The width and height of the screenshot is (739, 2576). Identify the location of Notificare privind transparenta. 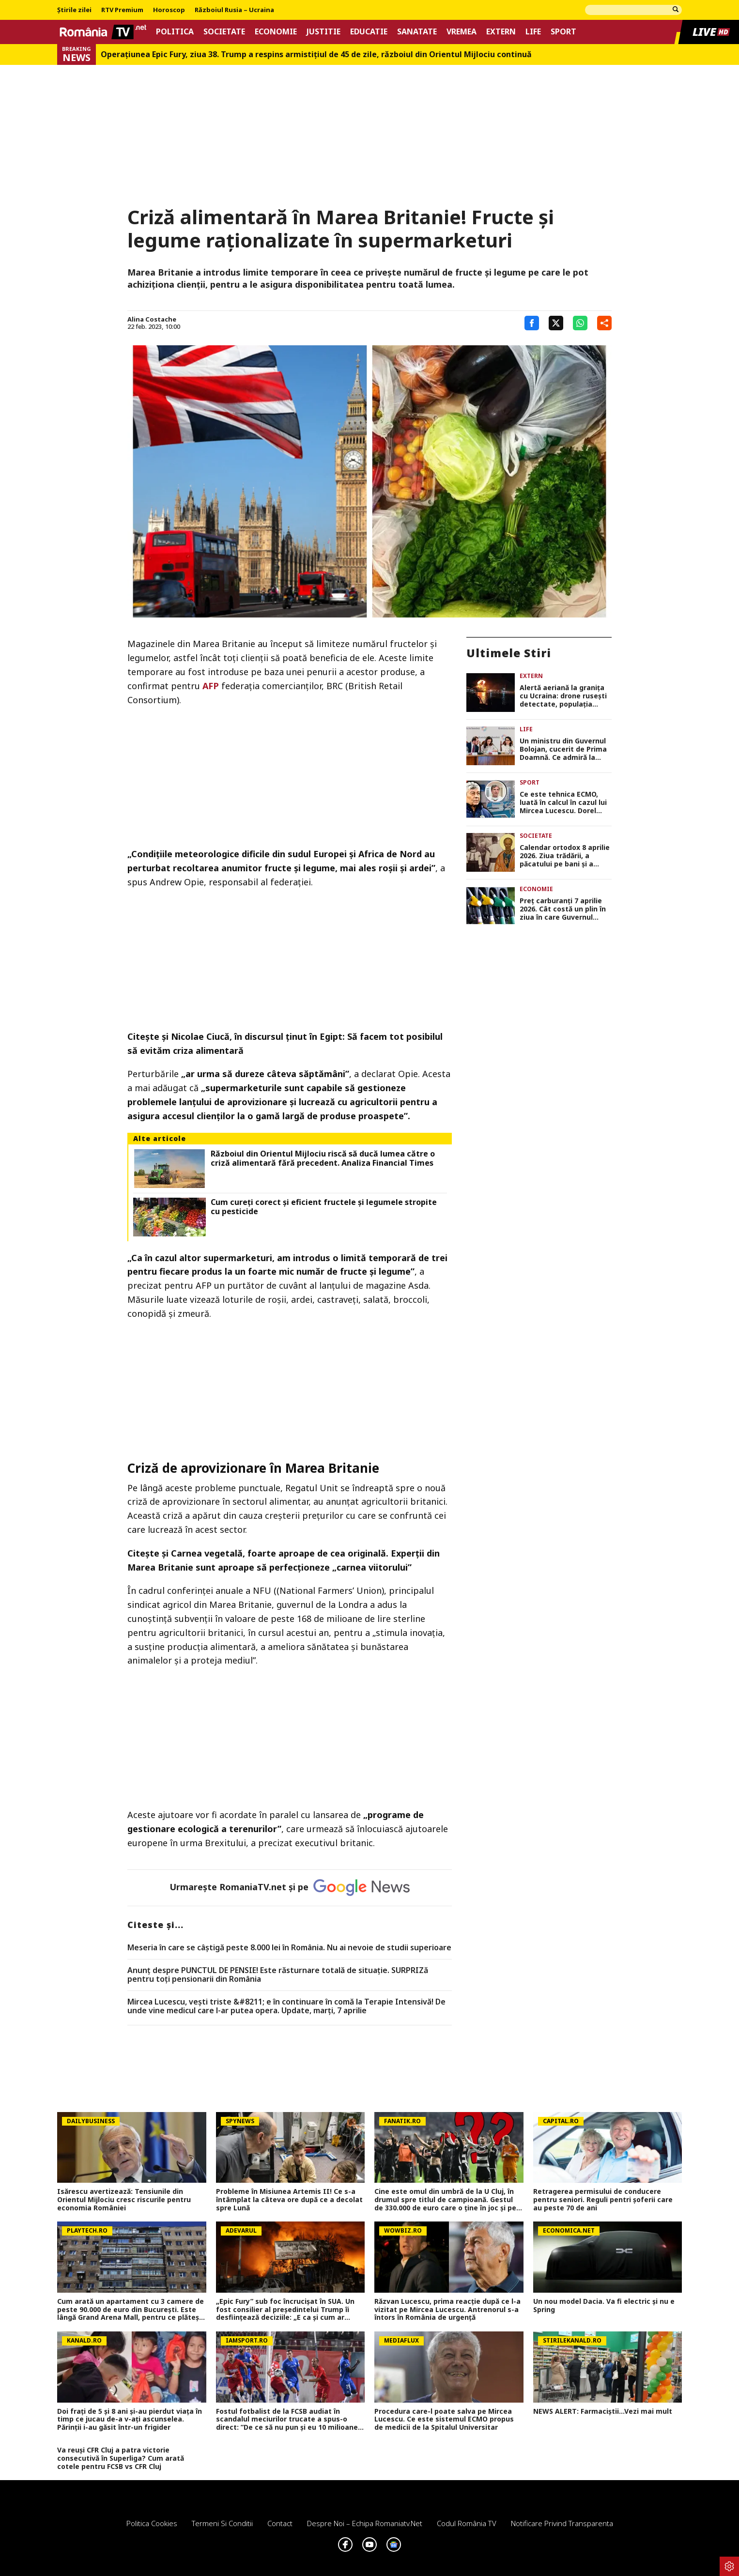
(562, 2523).